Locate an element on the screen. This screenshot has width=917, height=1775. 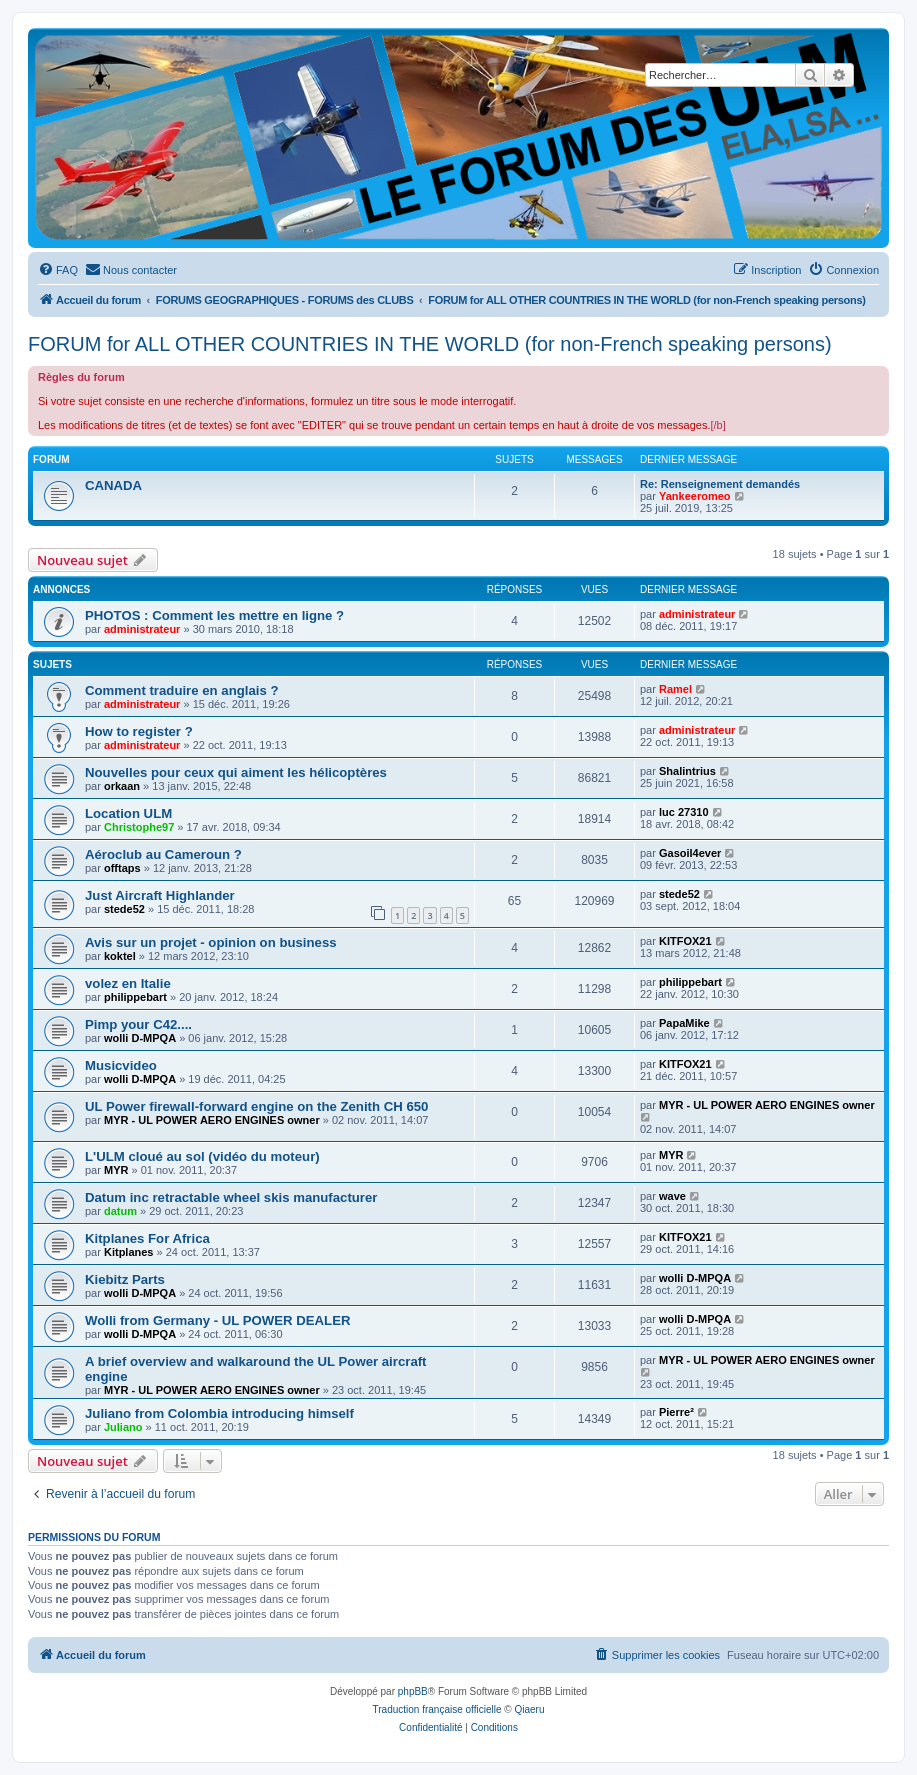
Yankeeromeo is located at coordinates (695, 496).